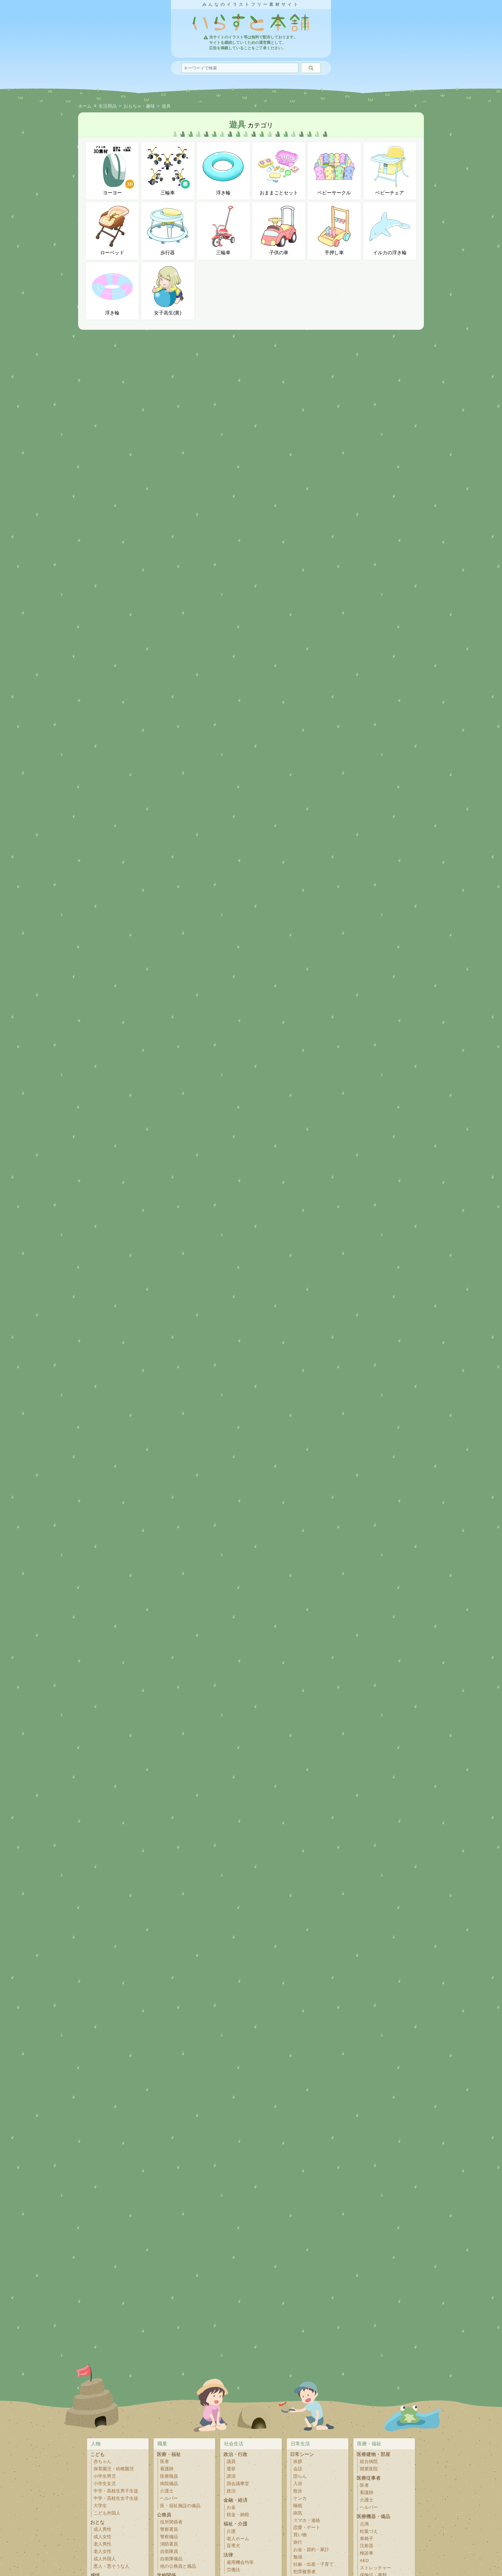 This screenshot has width=502, height=2576. I want to click on 医者, so click(164, 2461).